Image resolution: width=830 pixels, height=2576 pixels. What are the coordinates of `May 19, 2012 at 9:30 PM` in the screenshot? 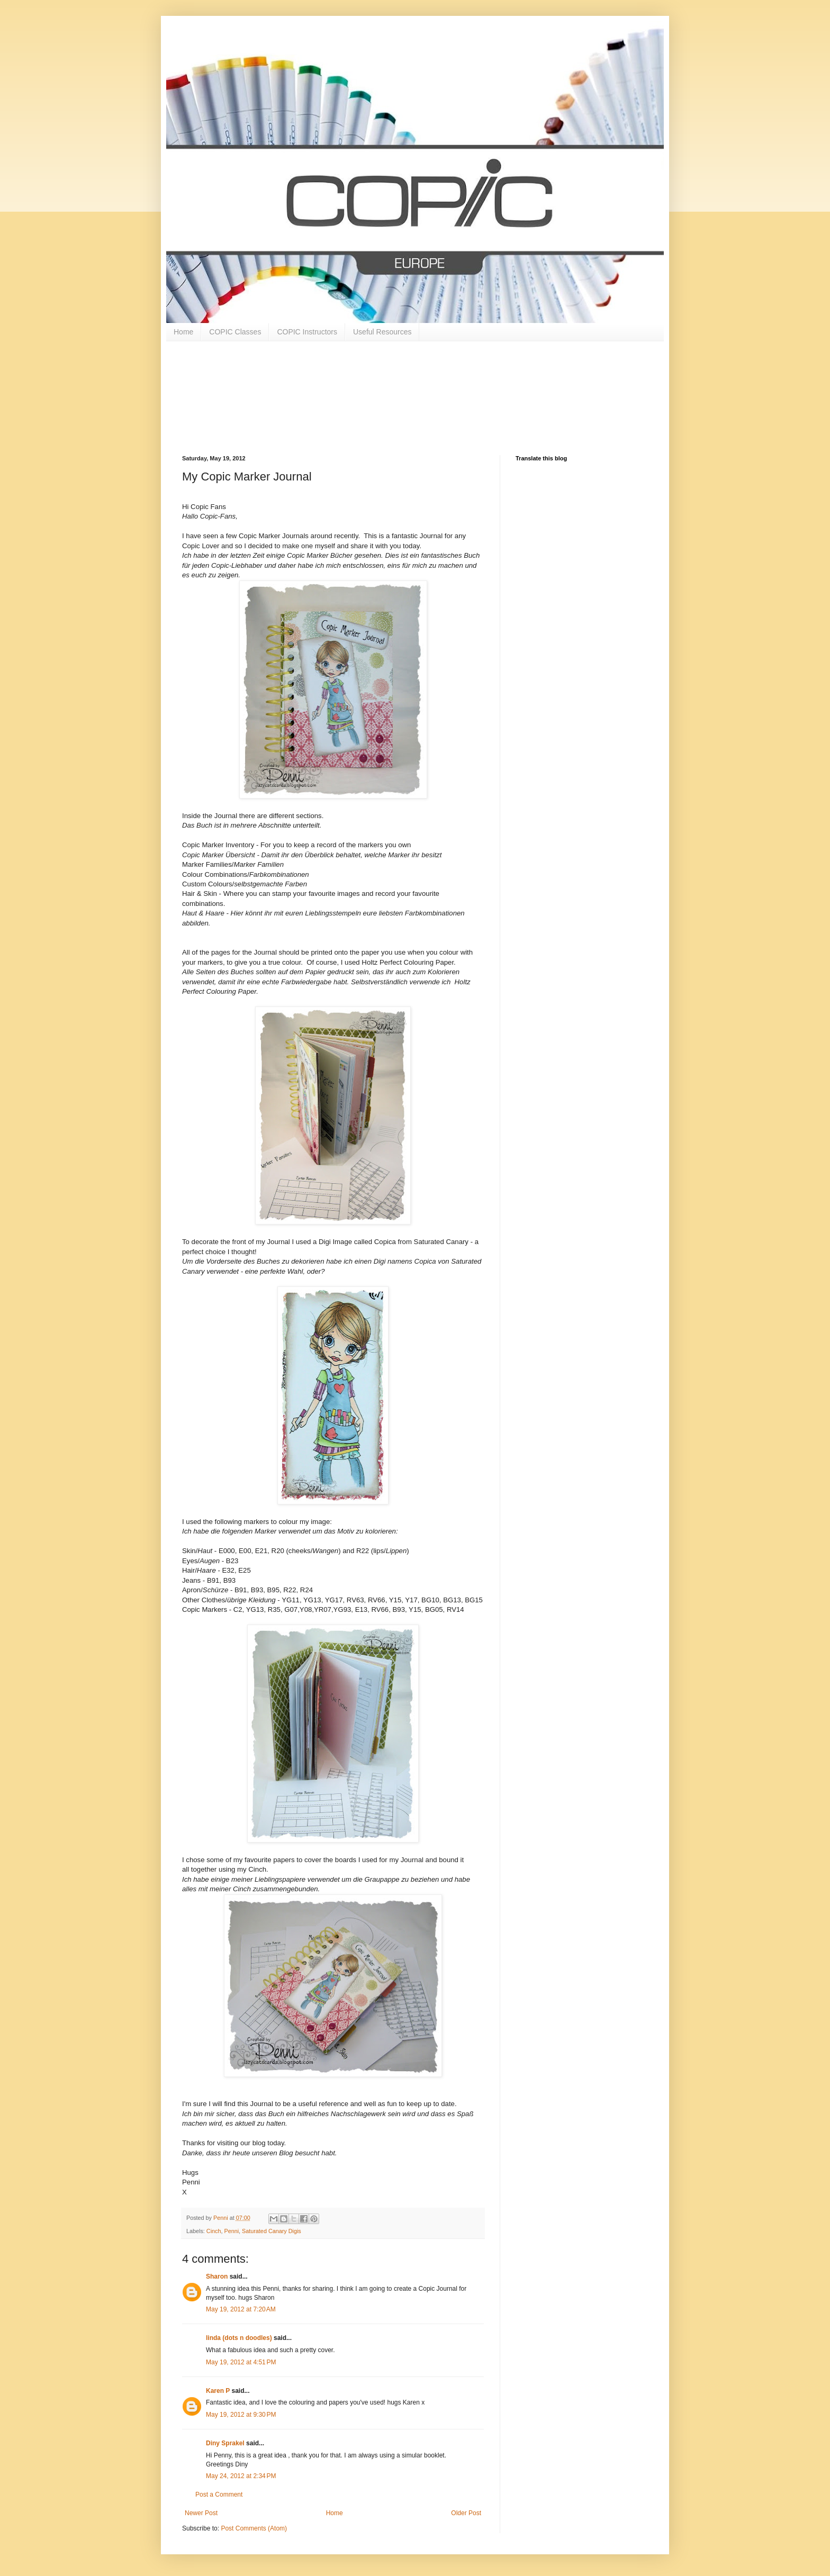 It's located at (241, 2414).